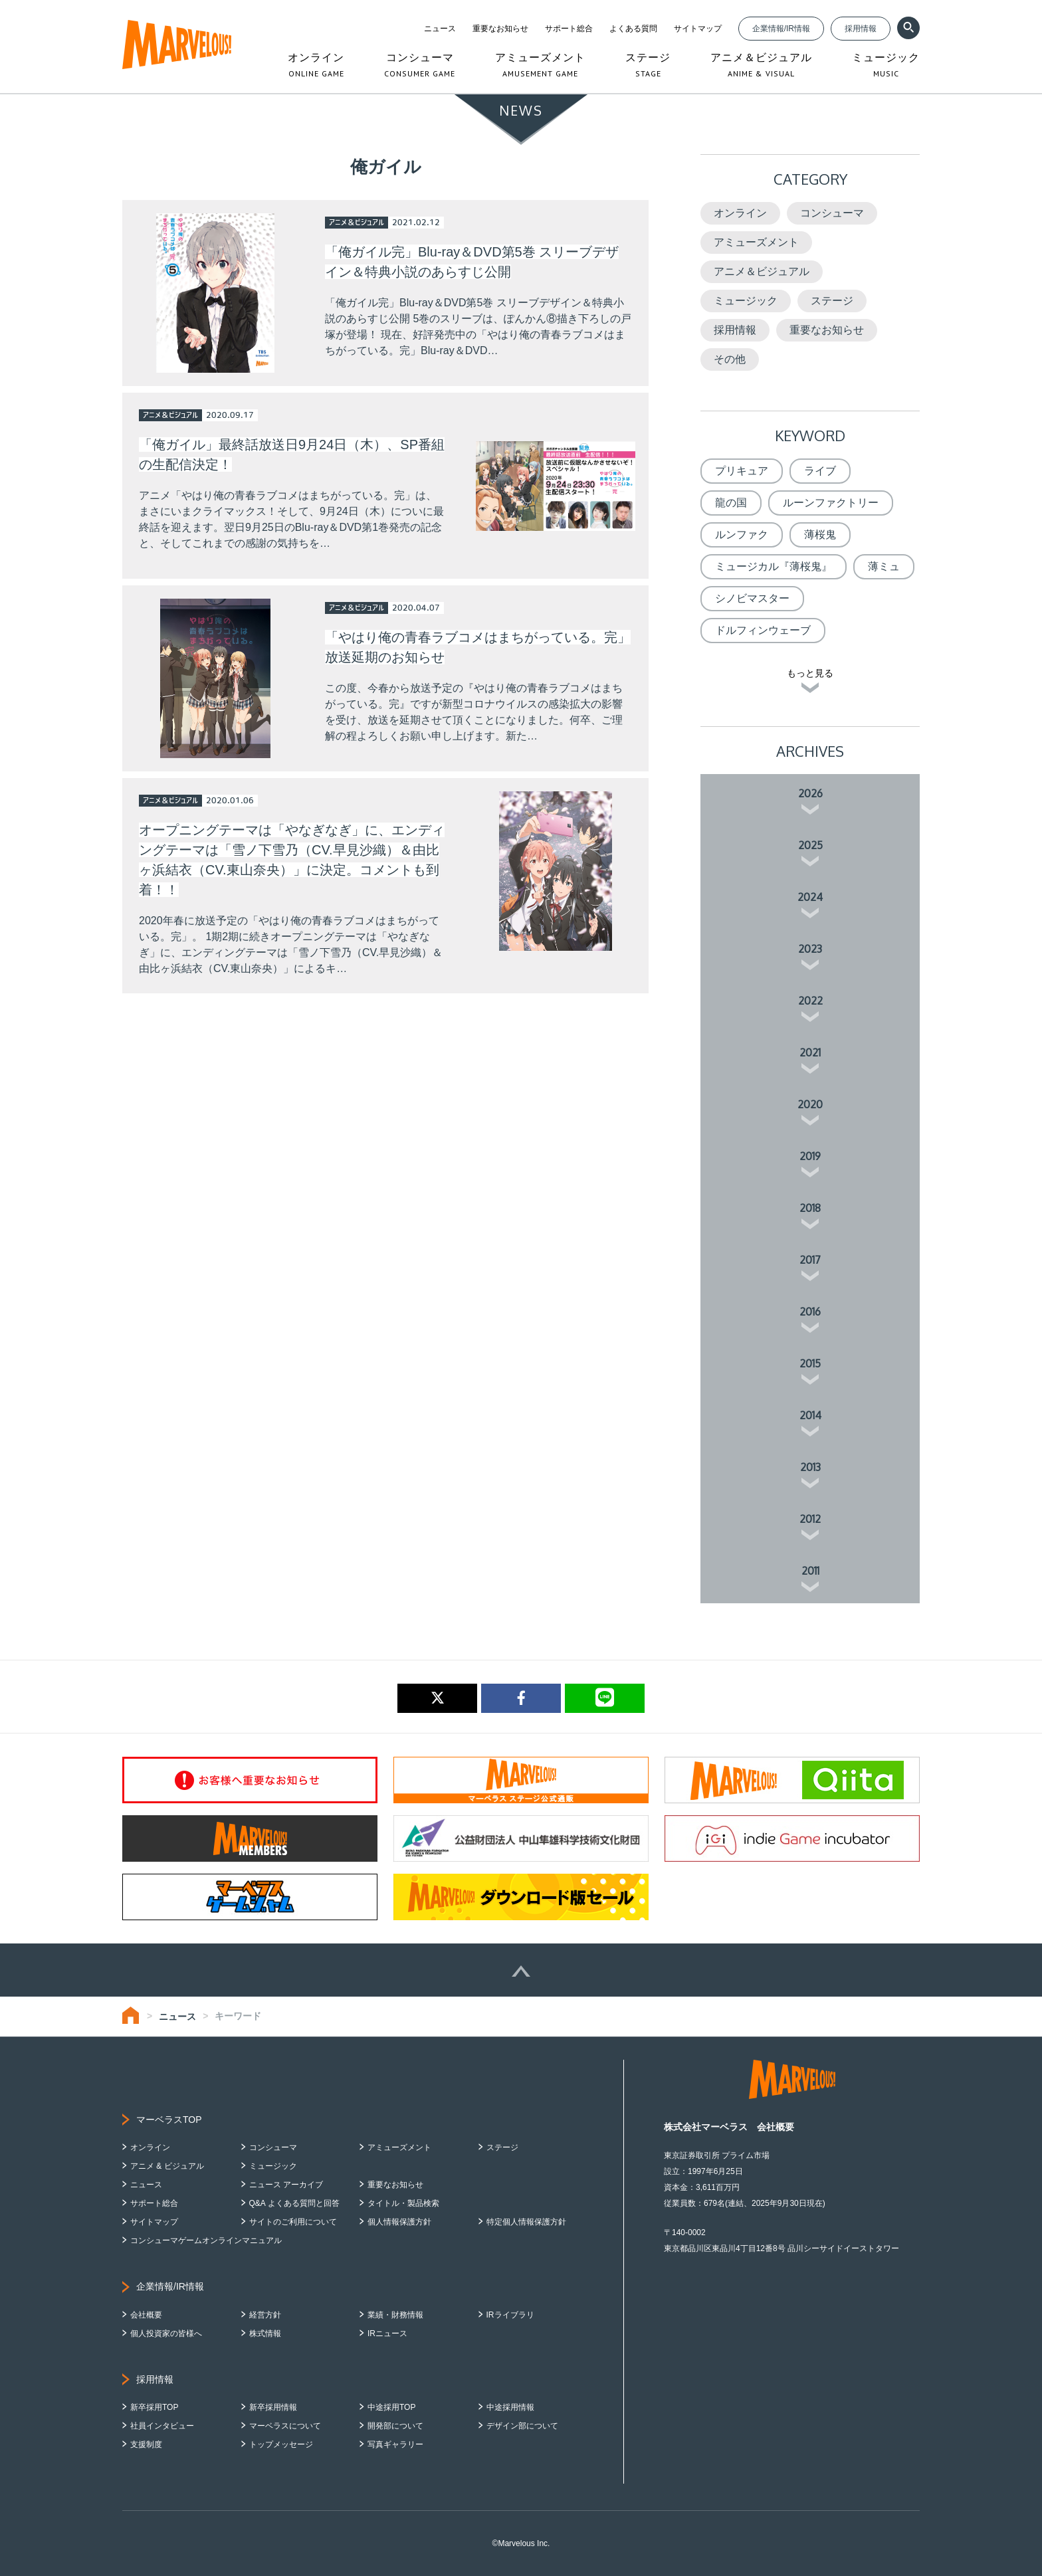 Image resolution: width=1042 pixels, height=2576 pixels. What do you see at coordinates (810, 1104) in the screenshot?
I see `2020` at bounding box center [810, 1104].